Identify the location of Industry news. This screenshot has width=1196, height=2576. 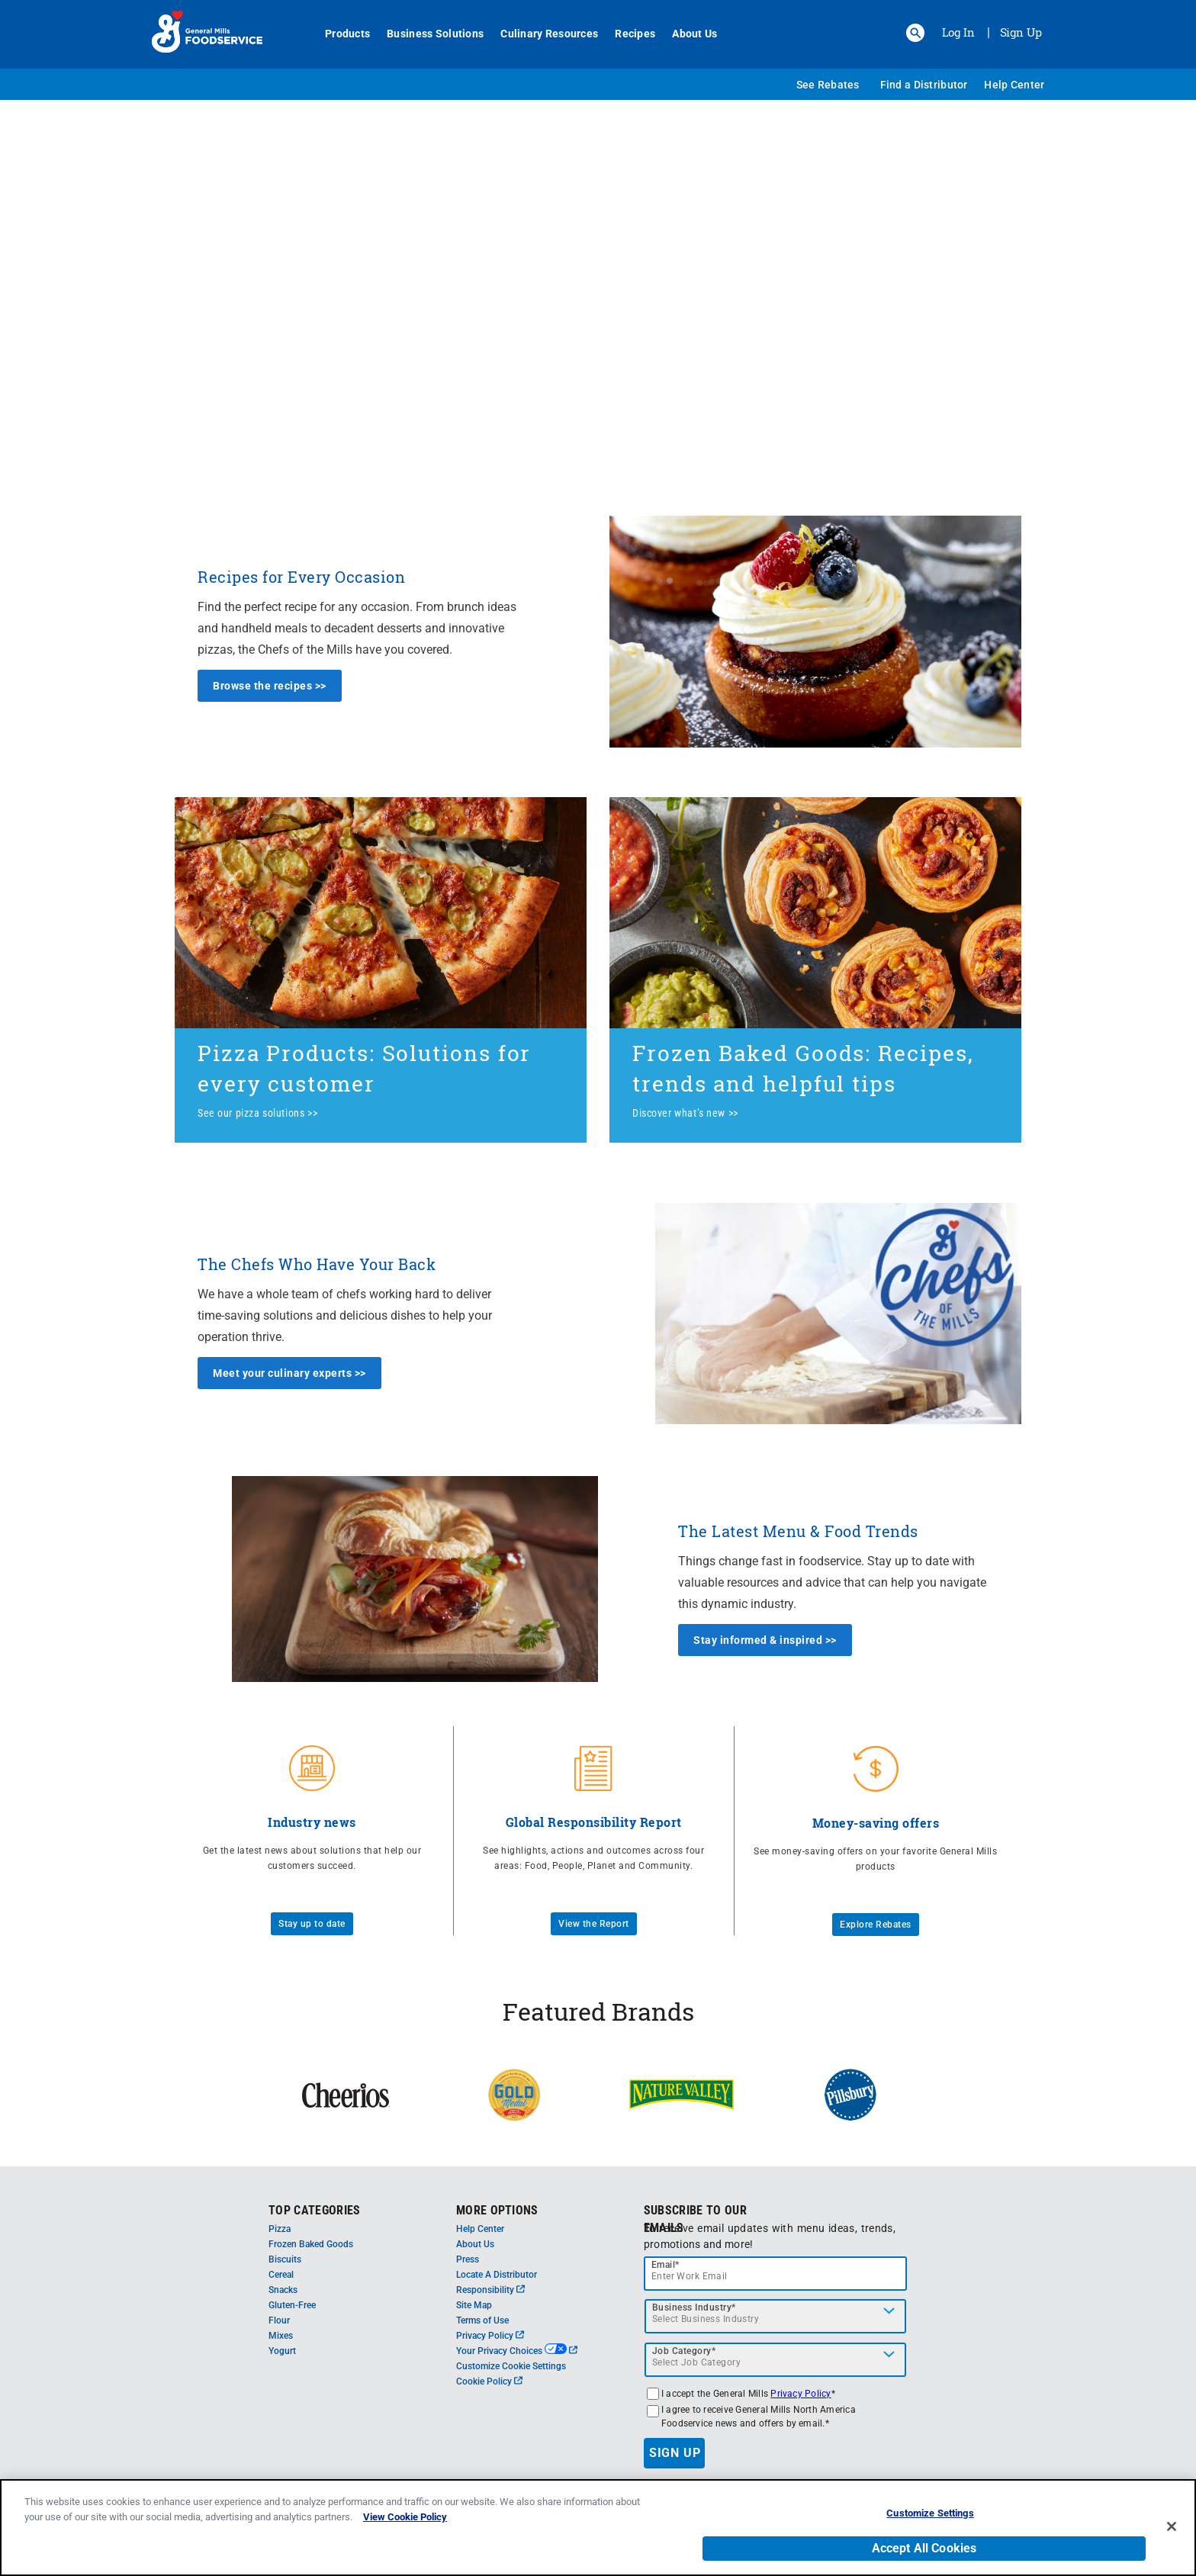
(312, 1822).